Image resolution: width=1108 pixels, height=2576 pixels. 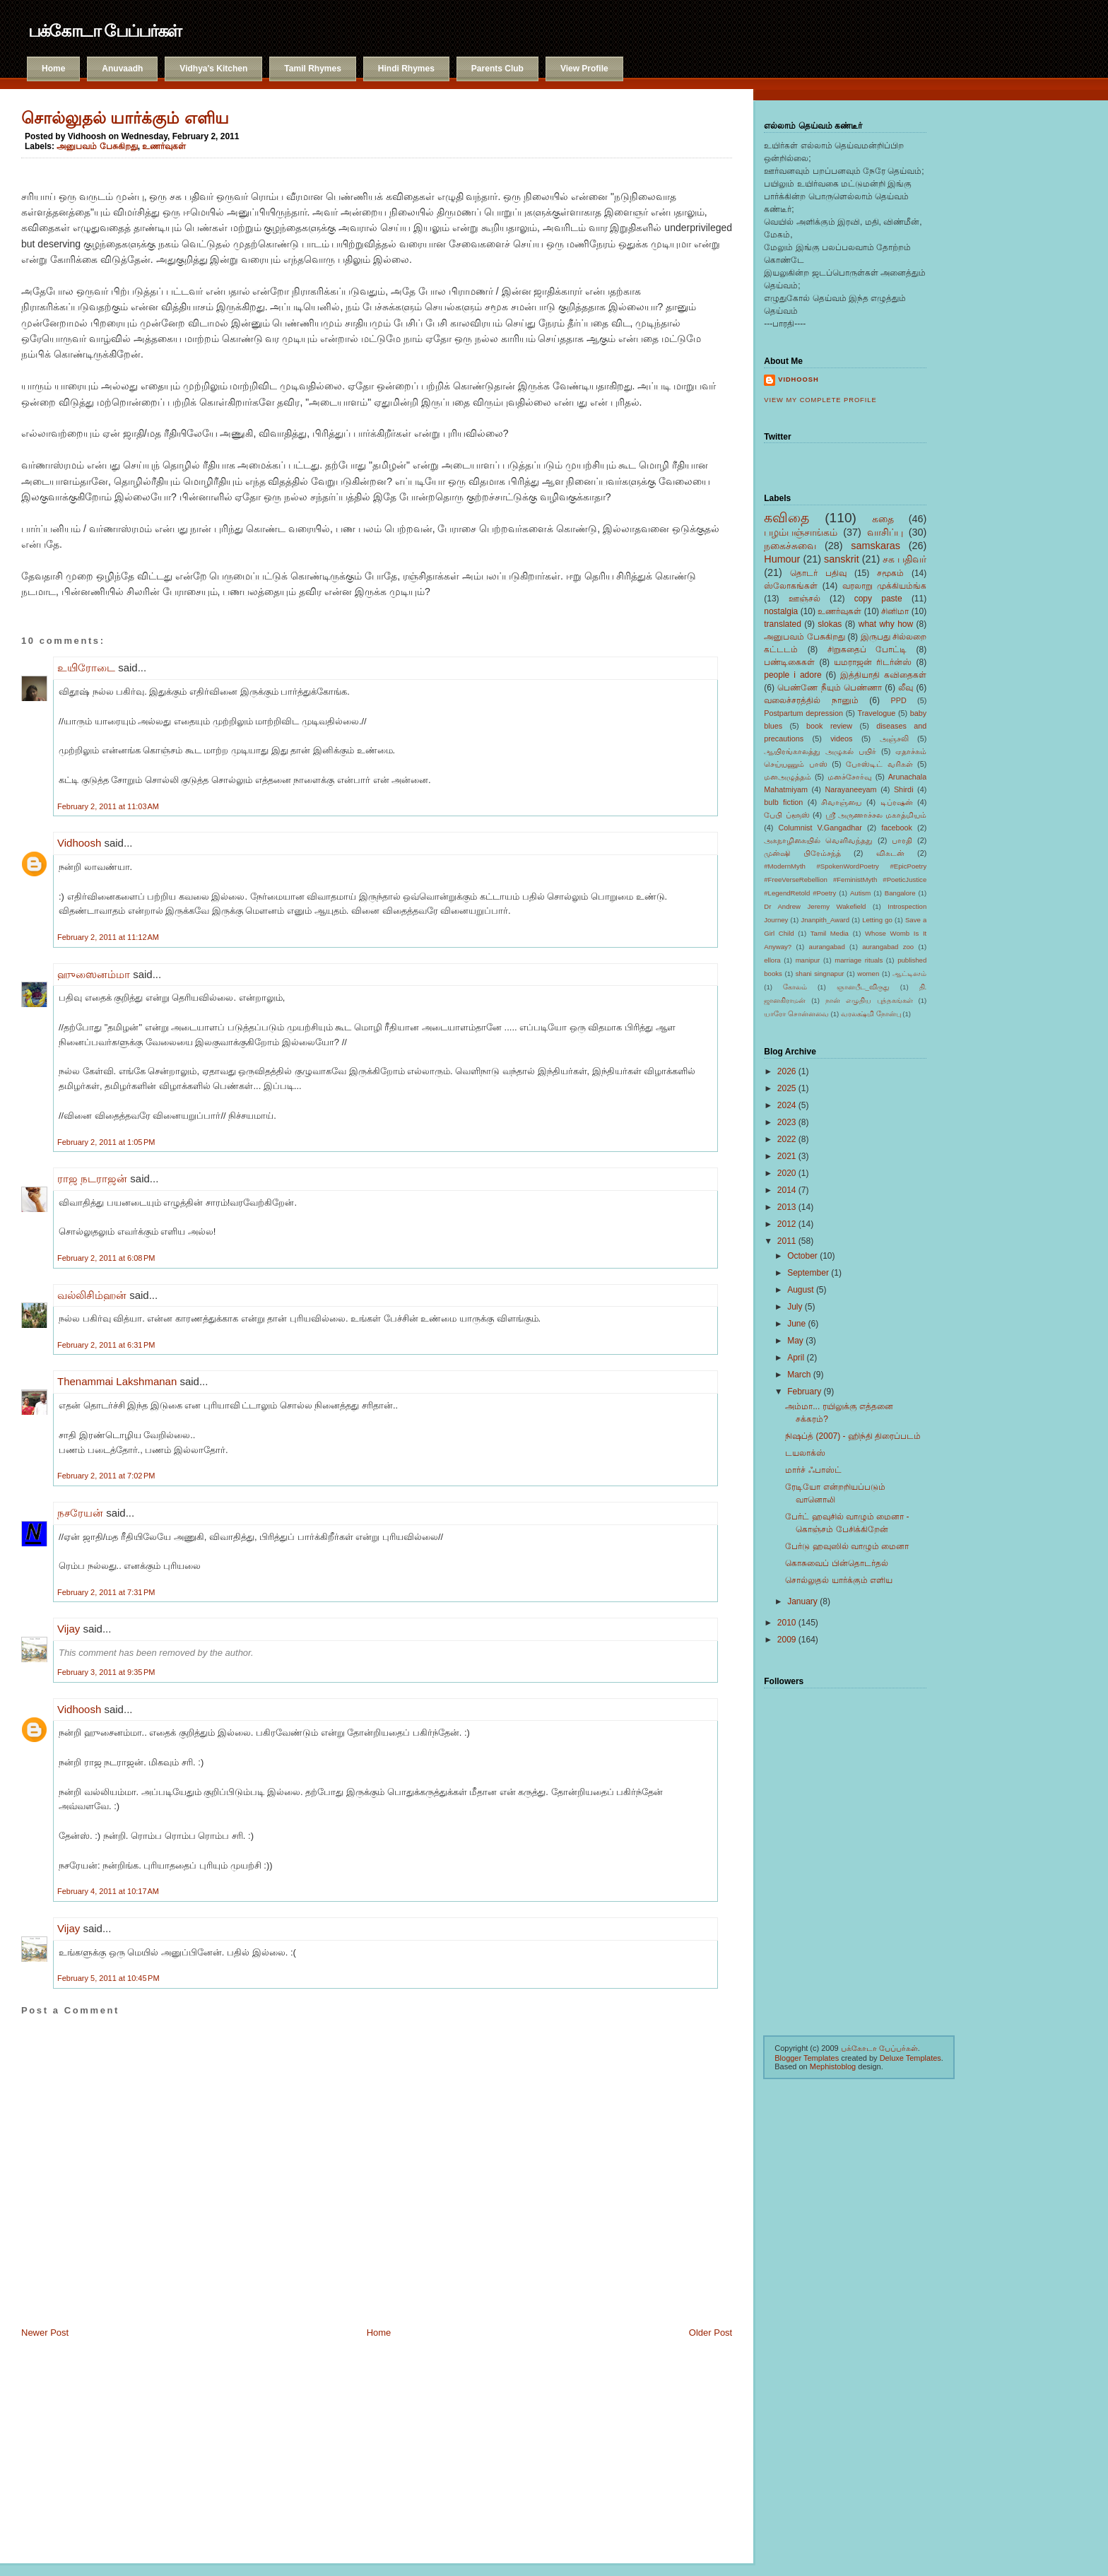 What do you see at coordinates (786, 1623) in the screenshot?
I see `2010` at bounding box center [786, 1623].